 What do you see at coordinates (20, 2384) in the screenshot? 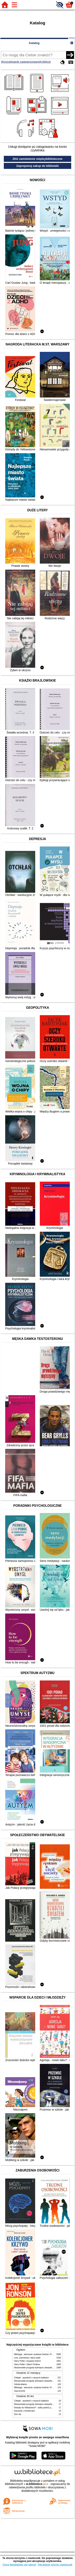
I see `Szkoła latania` at bounding box center [20, 2384].